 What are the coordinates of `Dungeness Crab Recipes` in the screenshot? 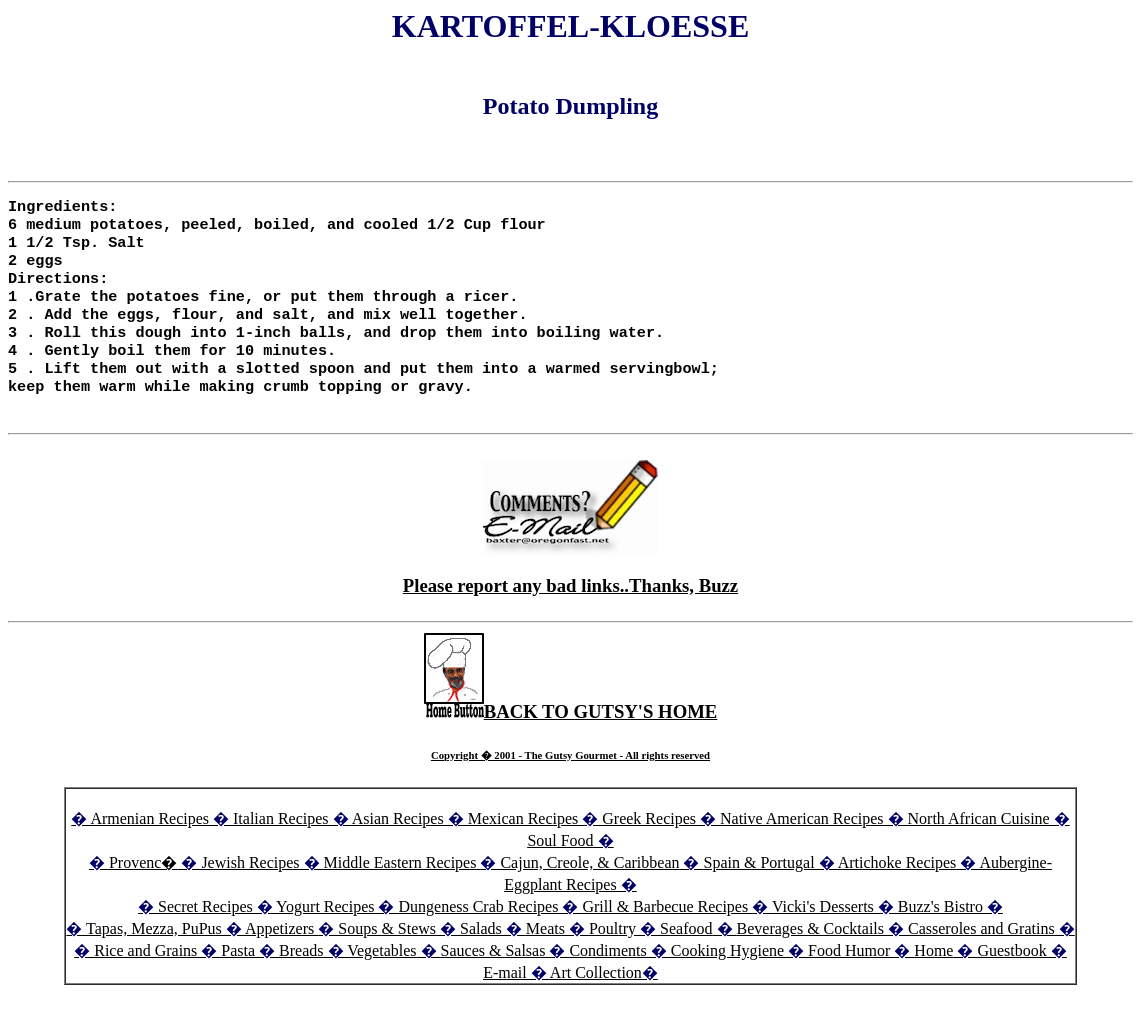 It's located at (478, 930).